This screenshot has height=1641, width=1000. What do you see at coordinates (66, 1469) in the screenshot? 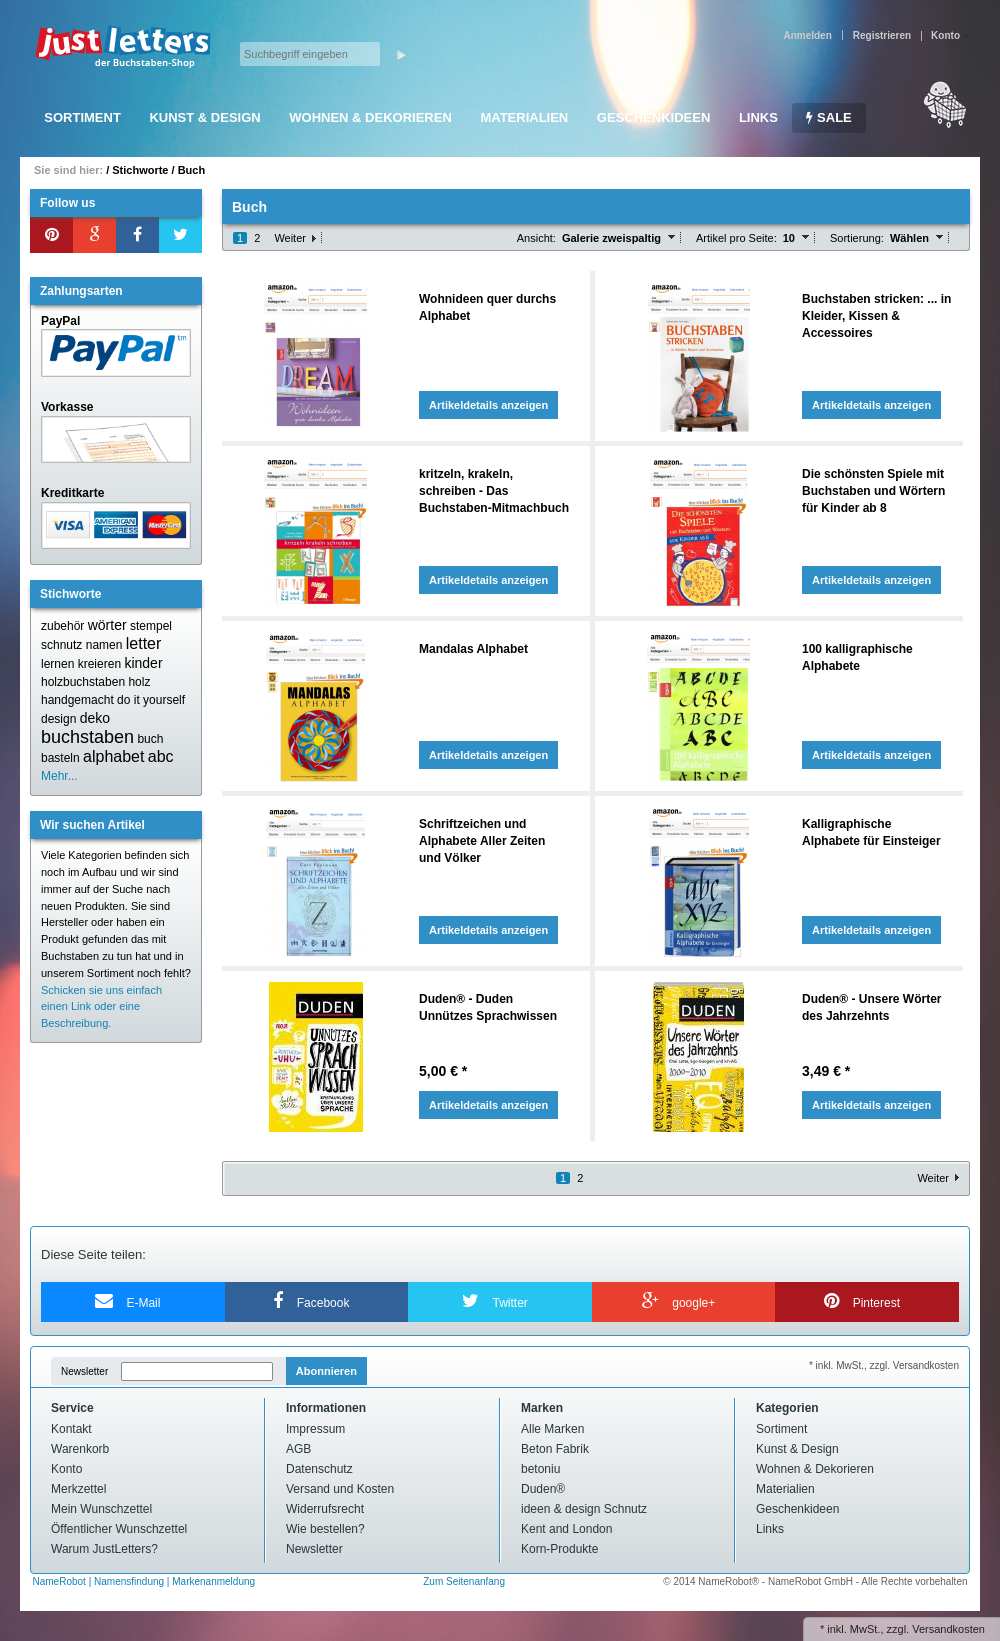
I see `Konto` at bounding box center [66, 1469].